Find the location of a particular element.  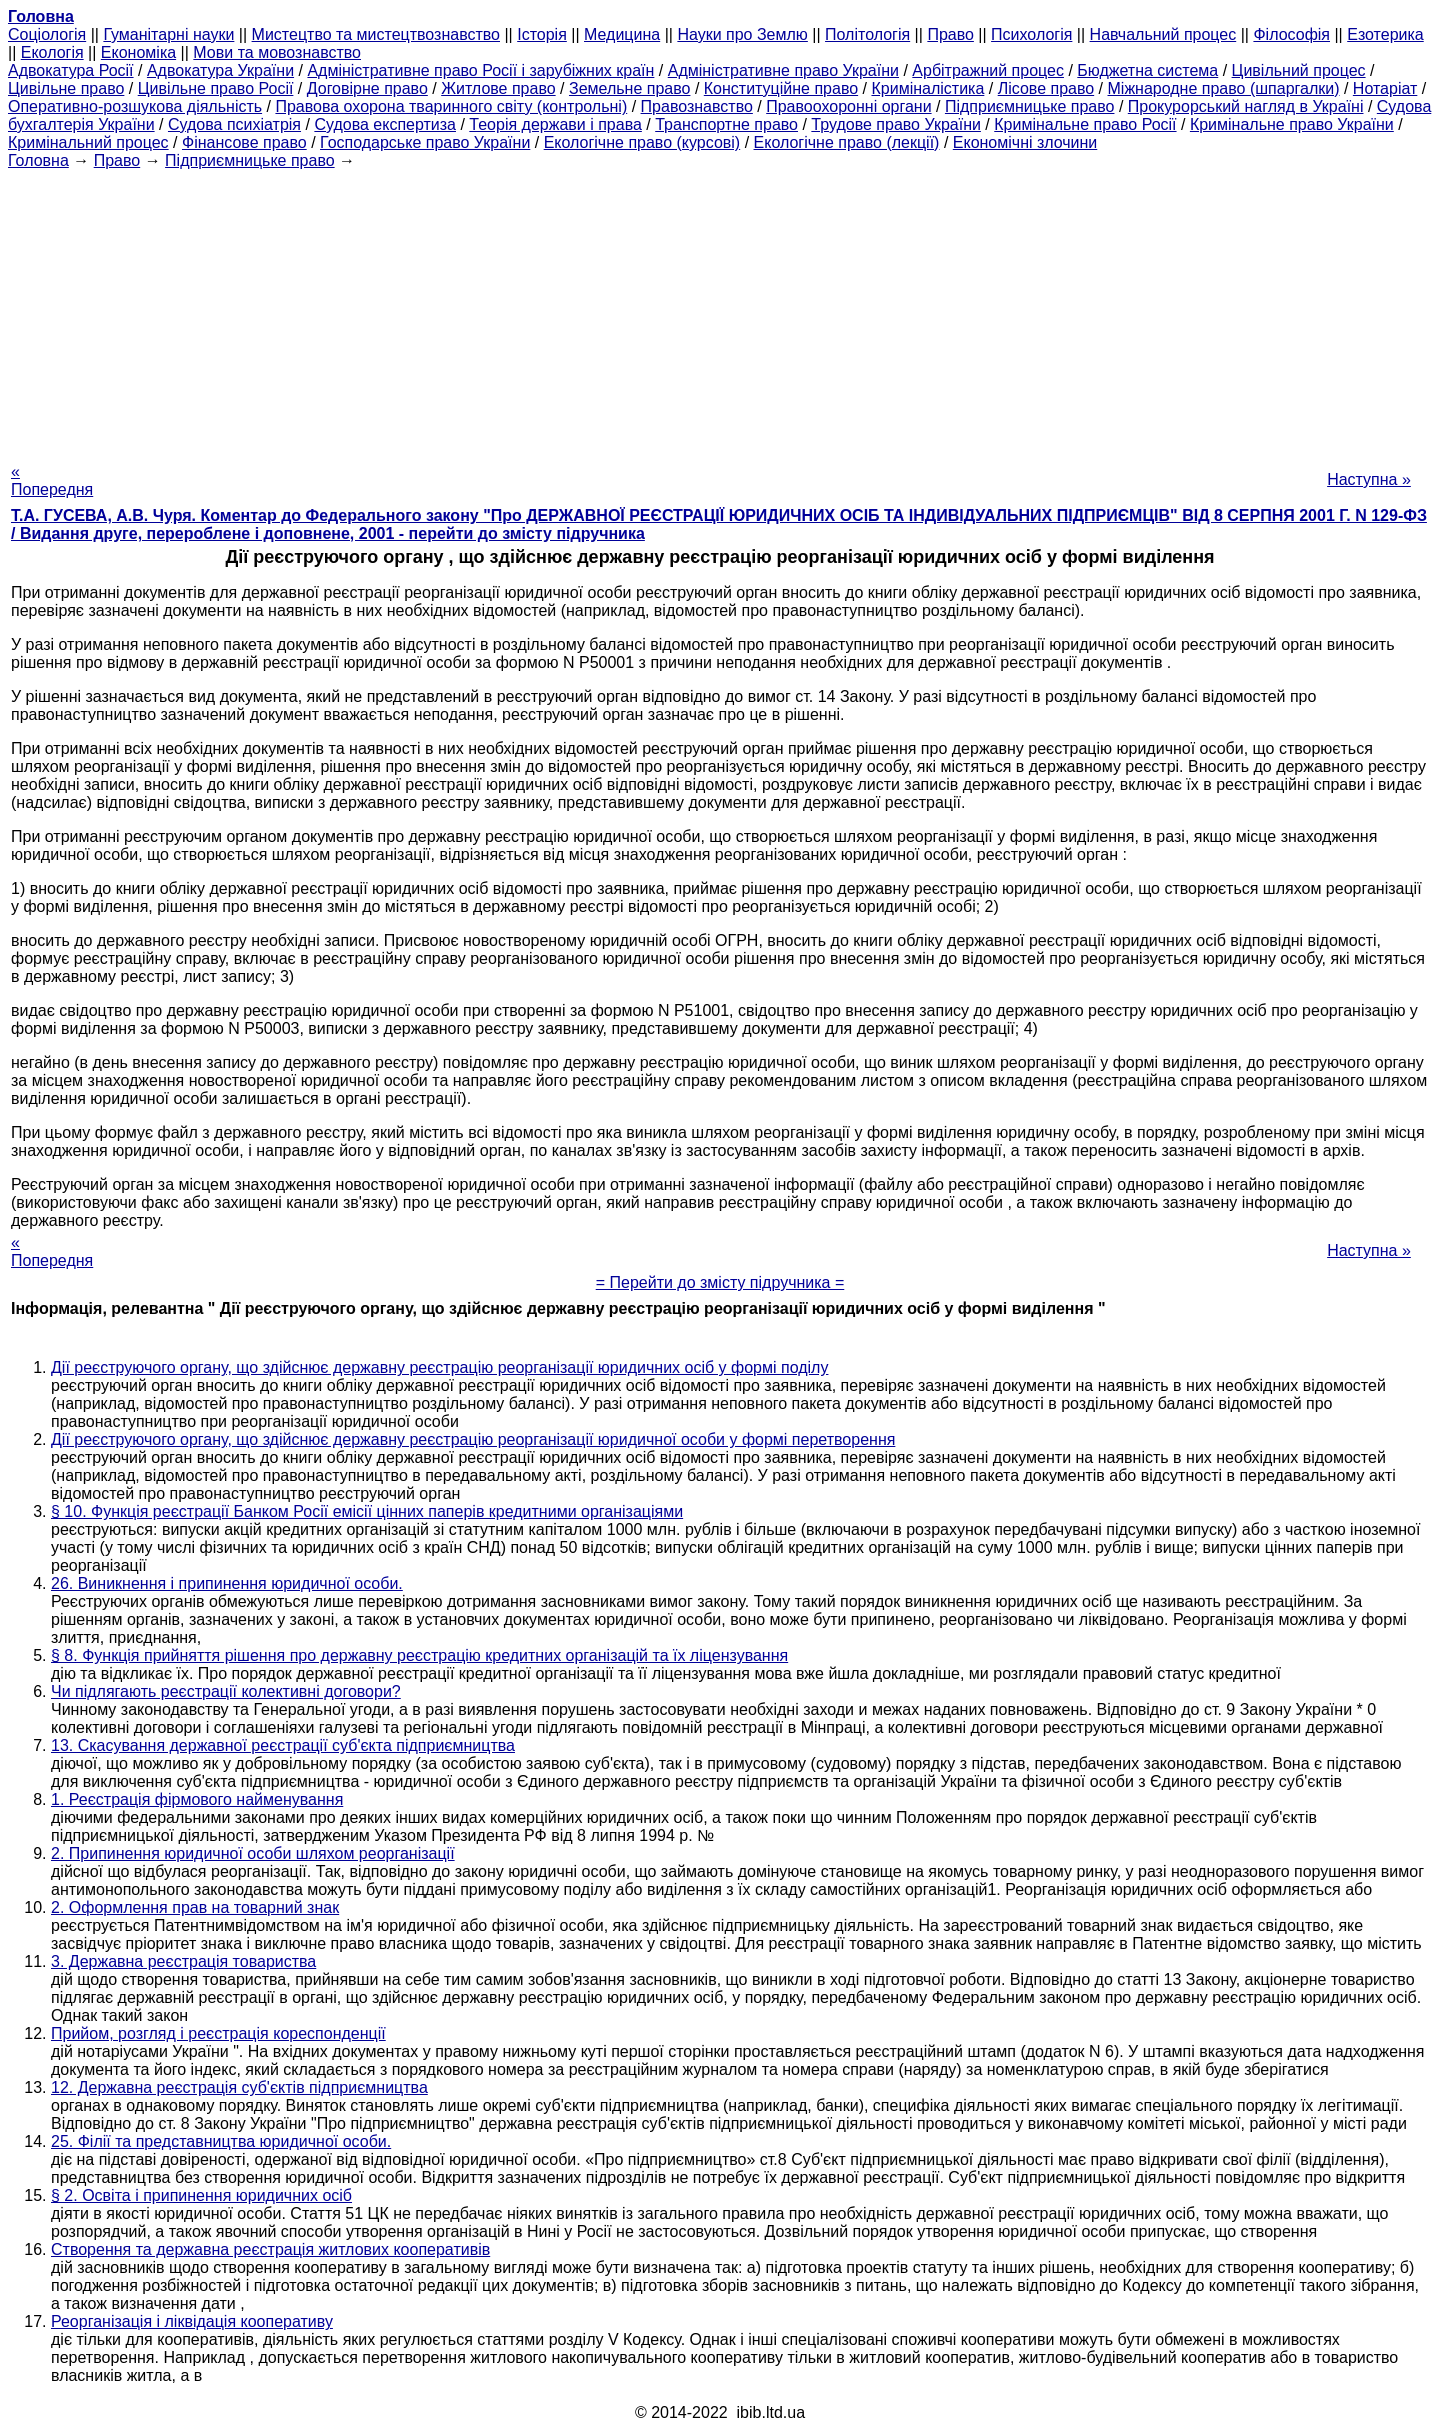

= Перейти до змісту підручника = is located at coordinates (720, 1282).